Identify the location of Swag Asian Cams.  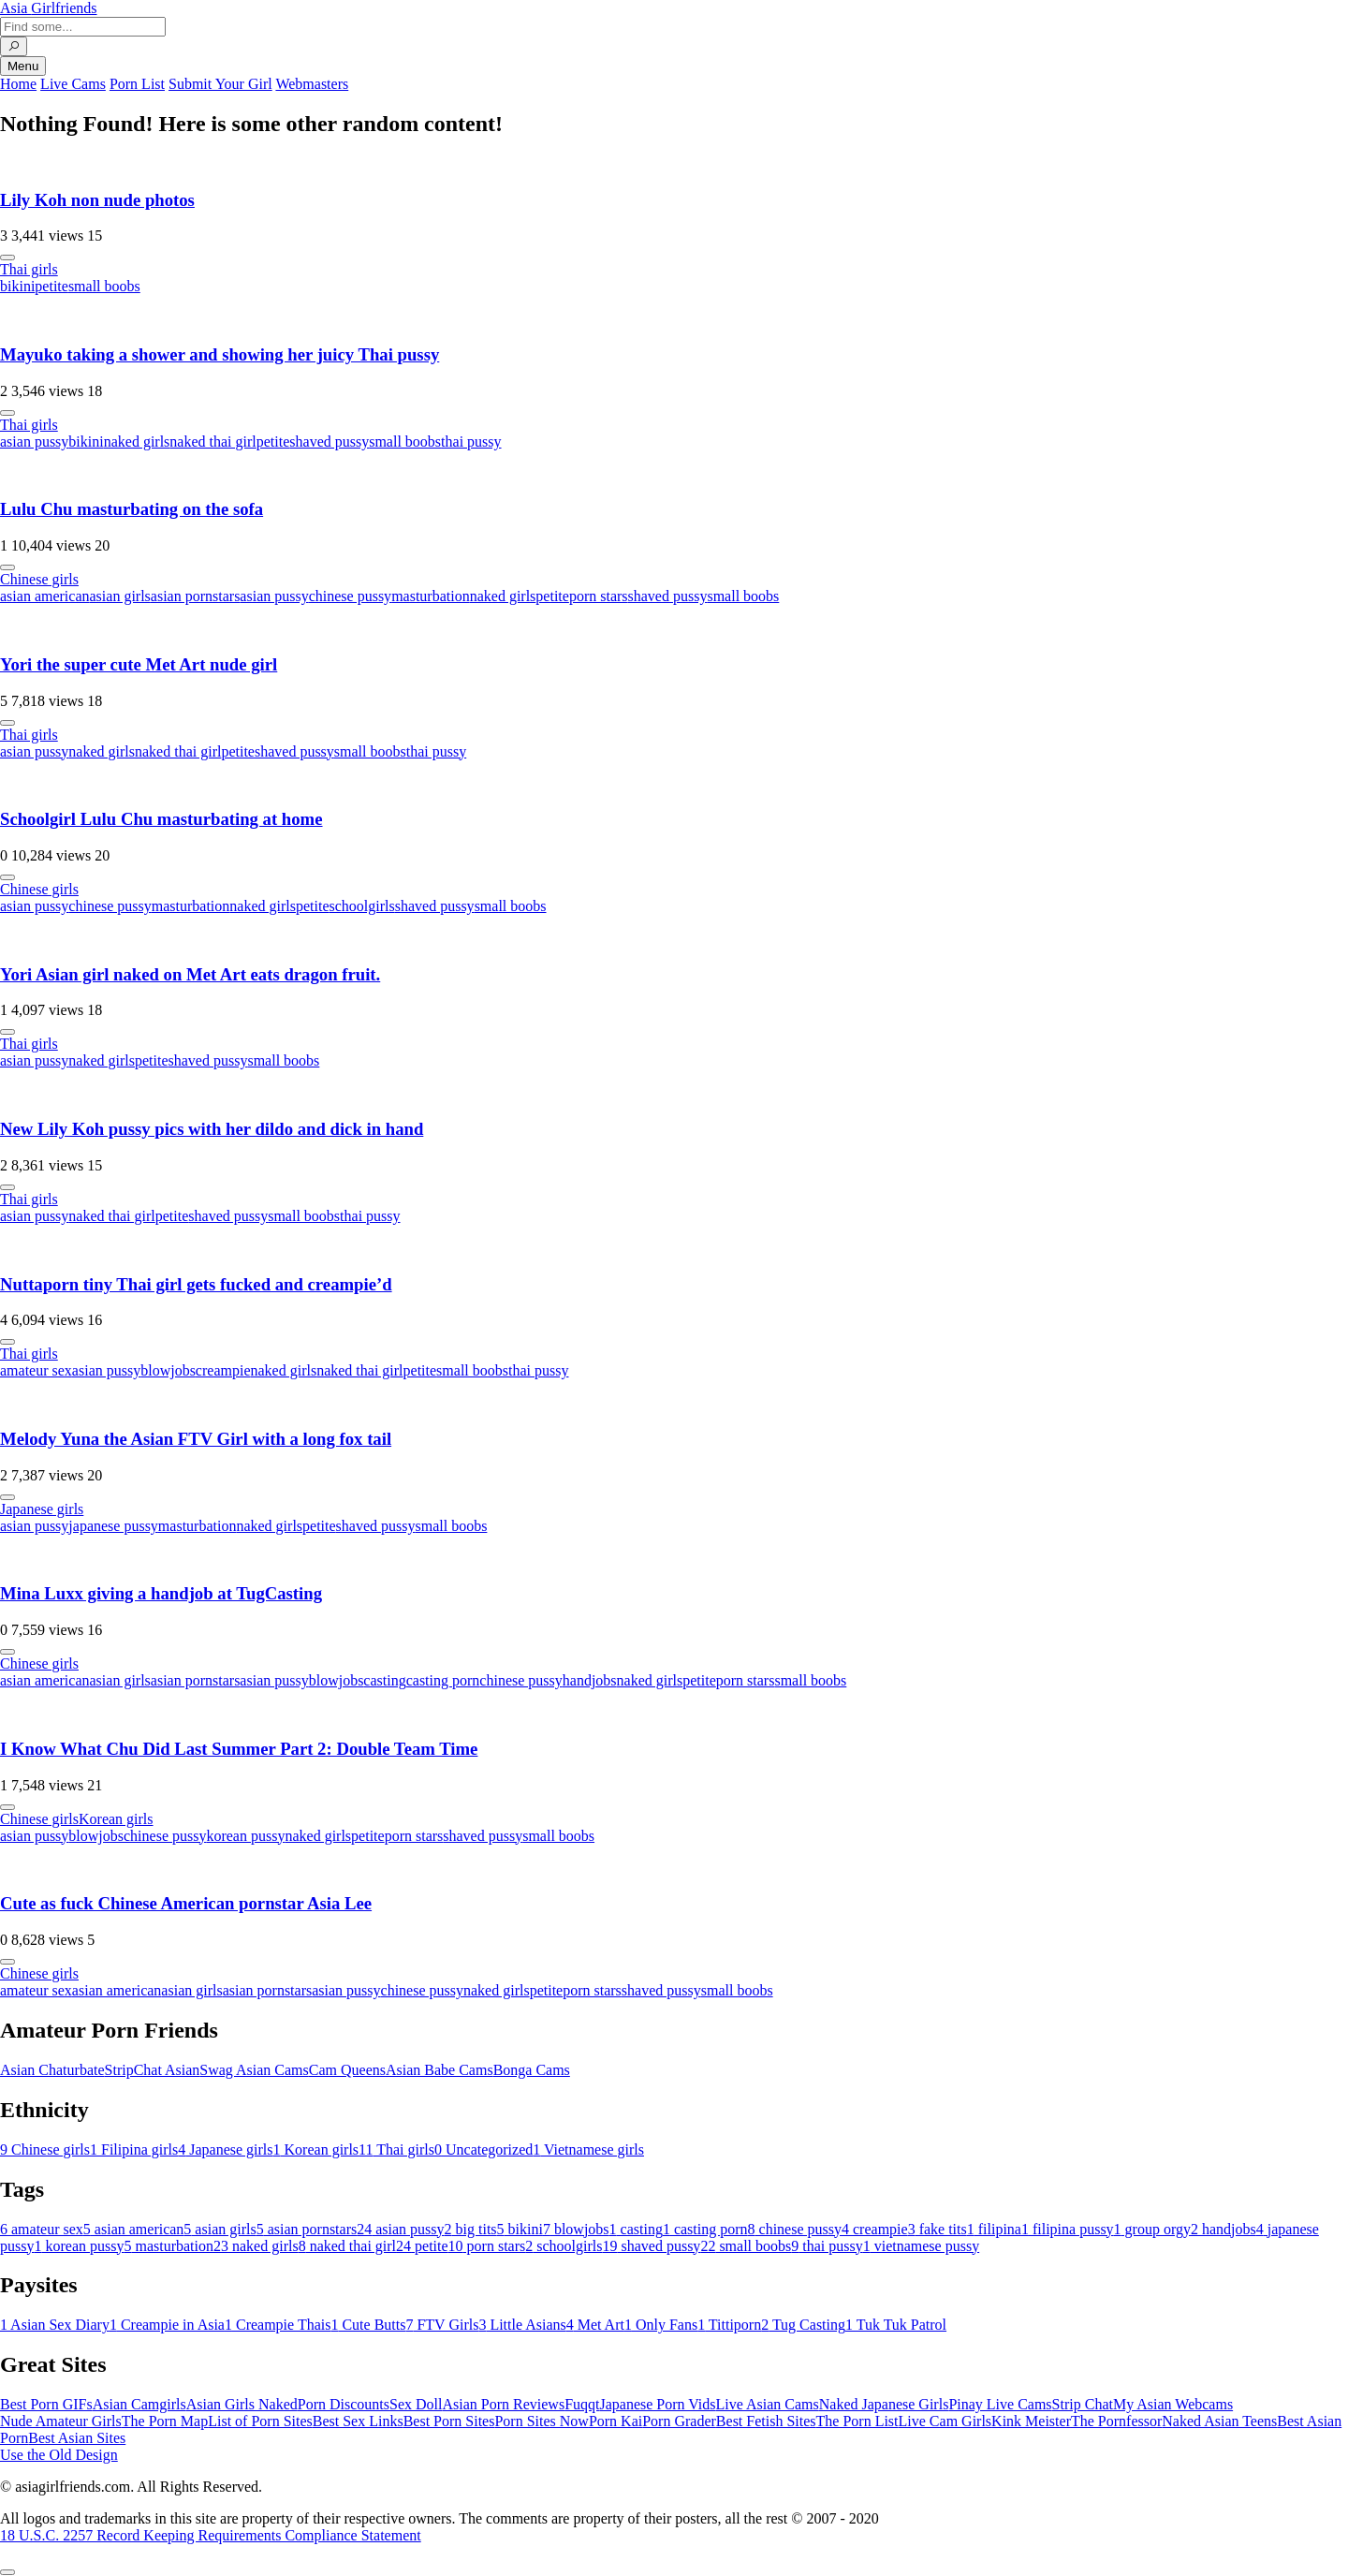
(253, 2070).